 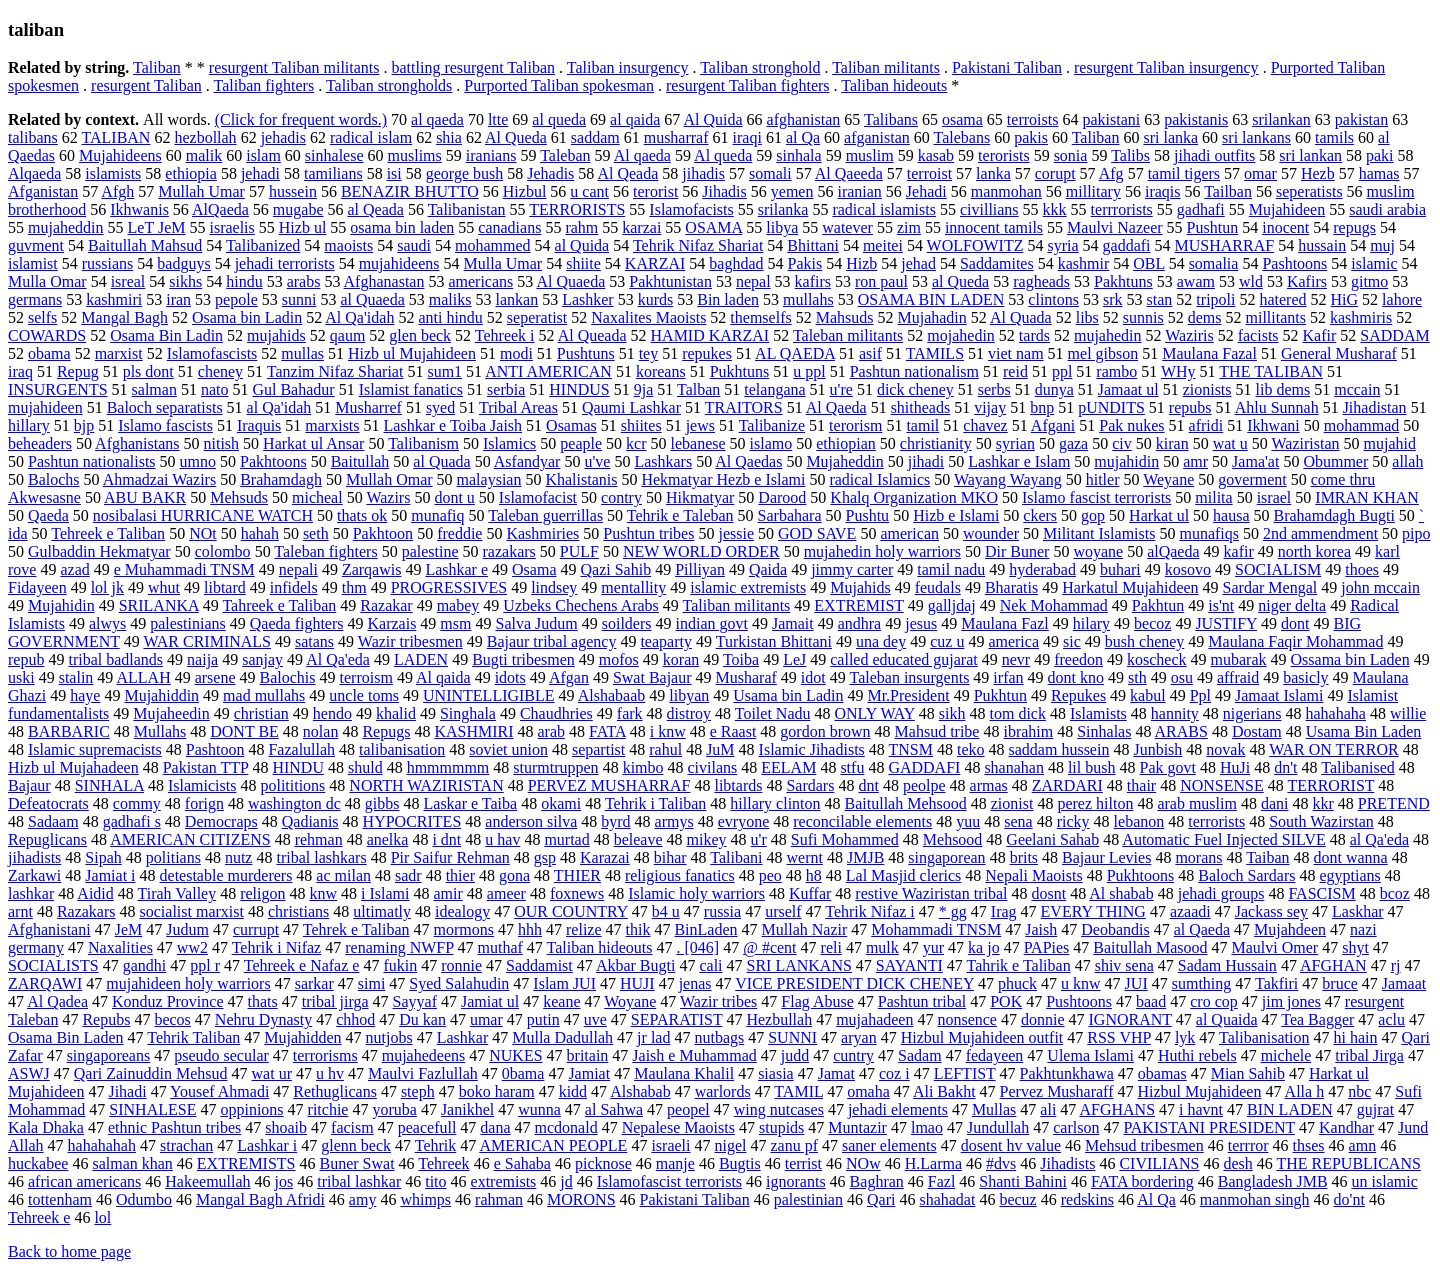 I want to click on jehadi elements, so click(x=898, y=1109).